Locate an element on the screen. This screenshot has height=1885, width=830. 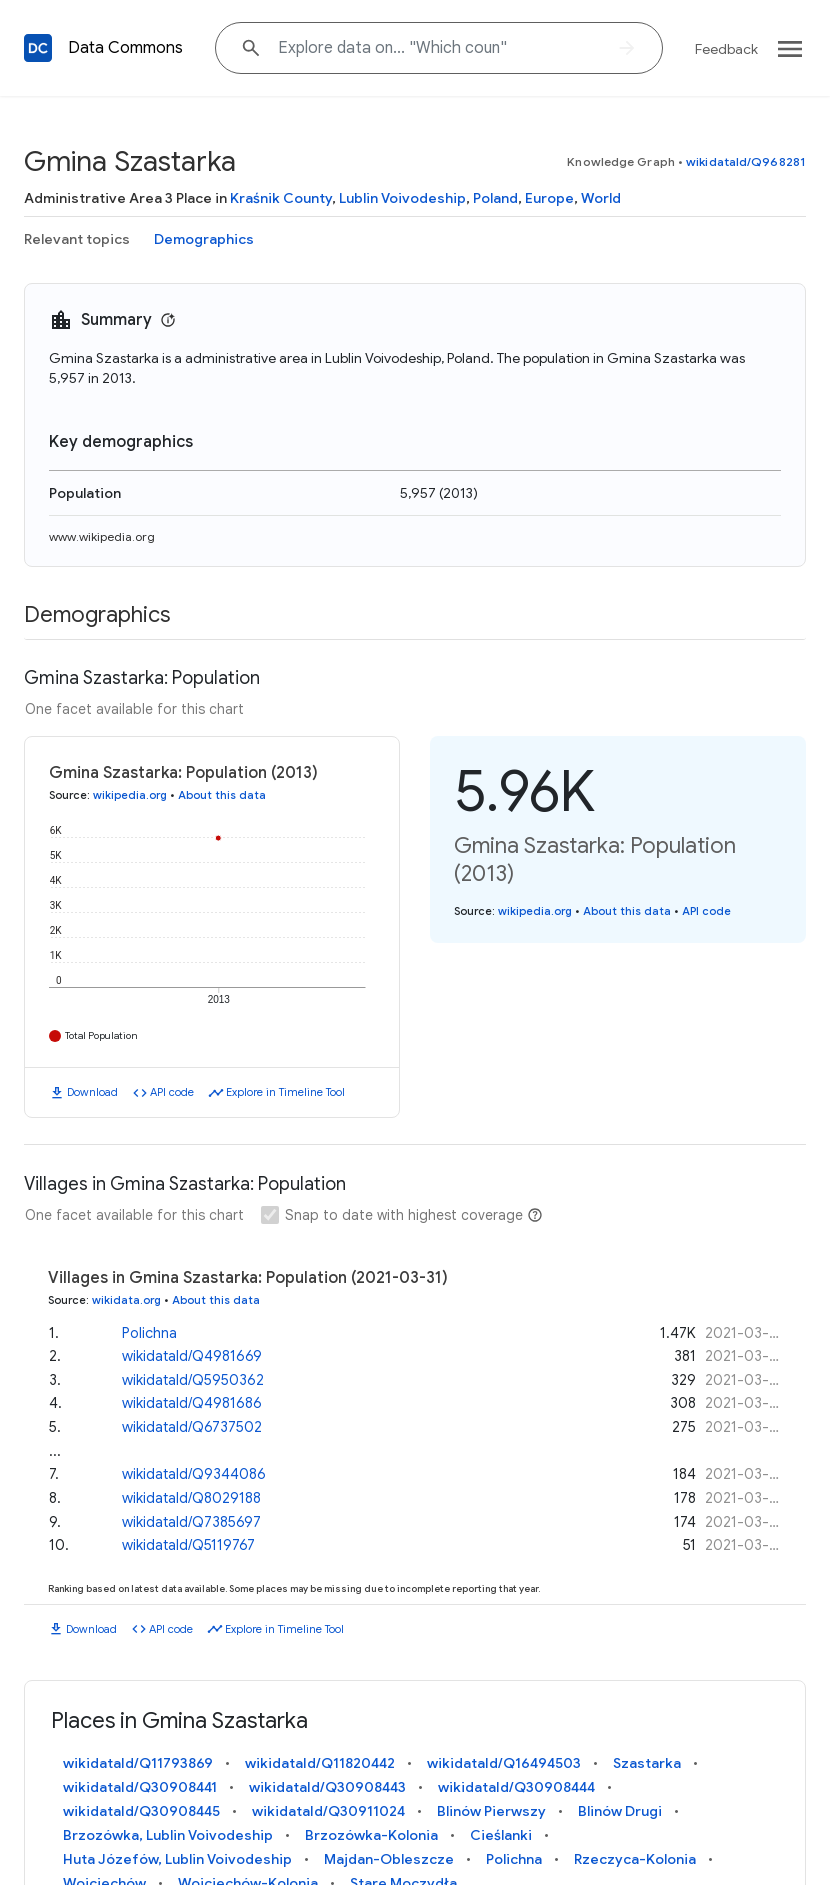
wikidataId/Q30911024 is located at coordinates (328, 1811).